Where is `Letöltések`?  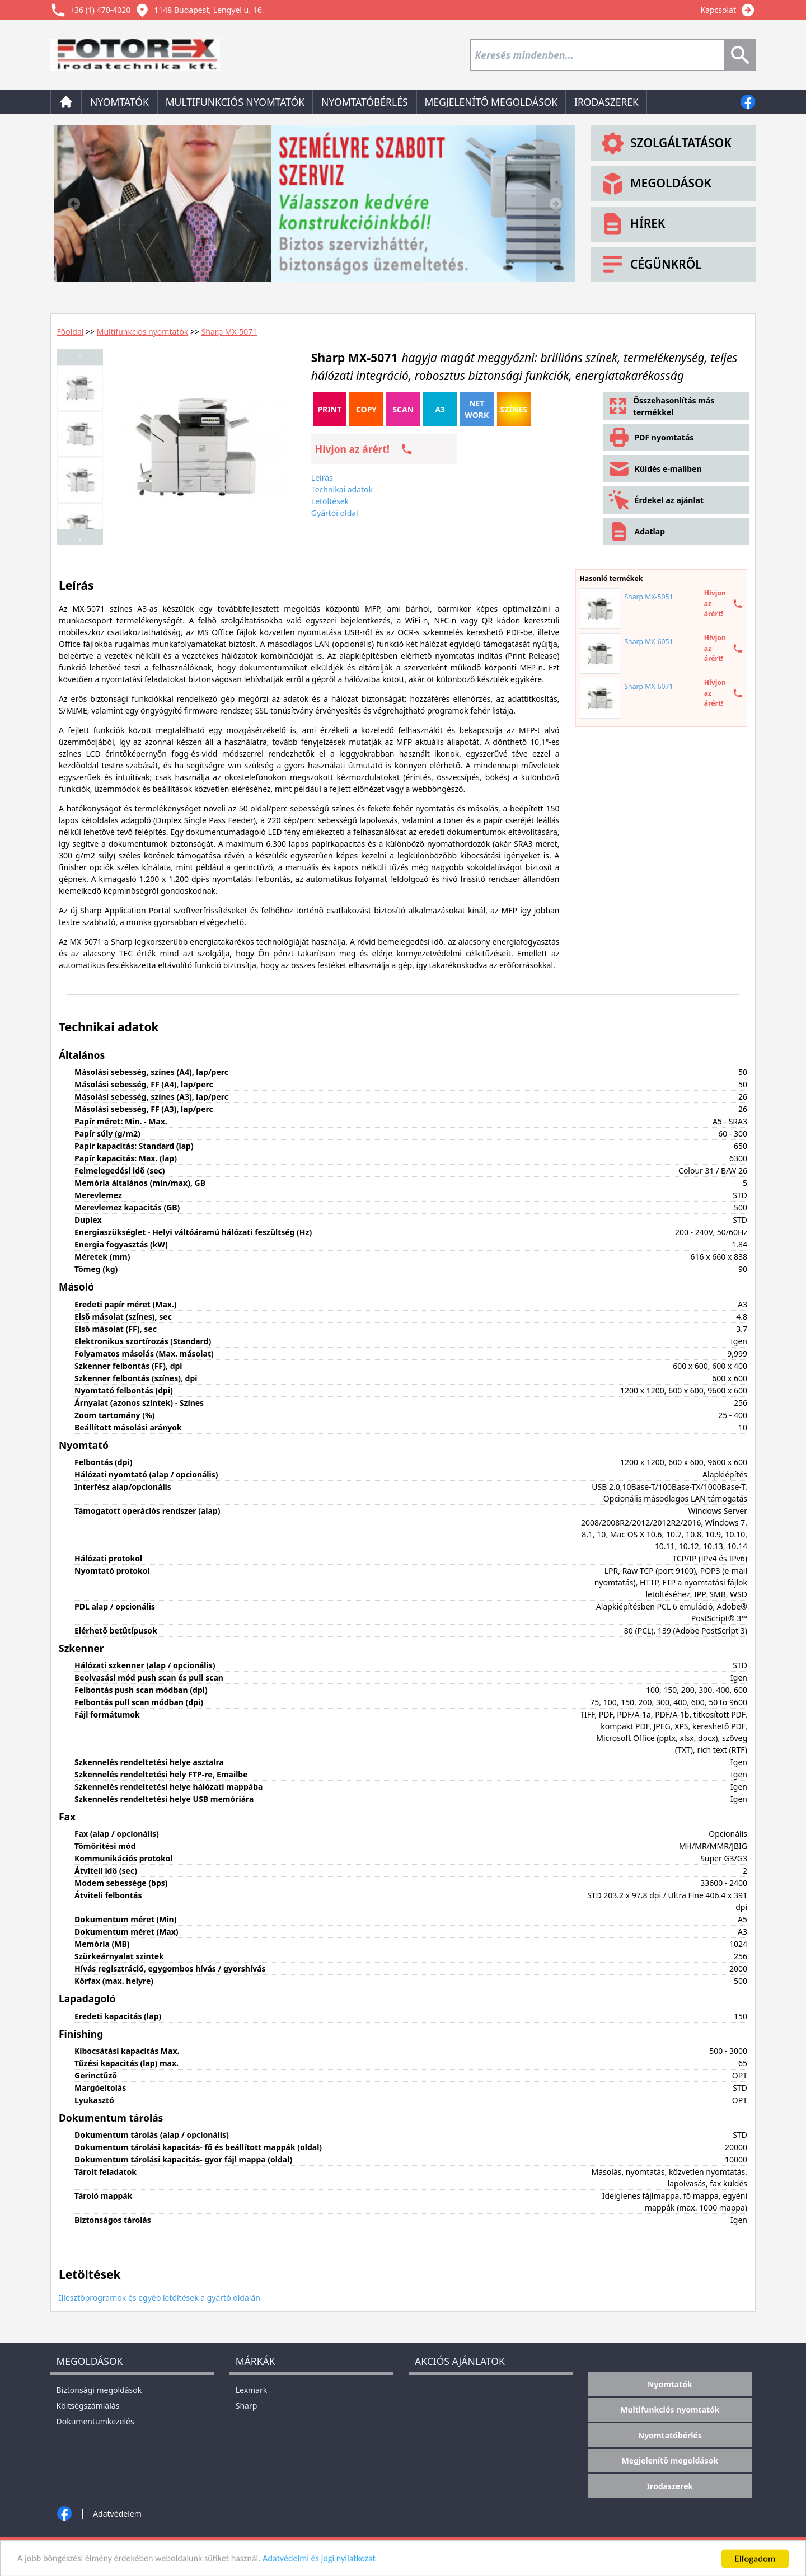
Letöltések is located at coordinates (330, 501).